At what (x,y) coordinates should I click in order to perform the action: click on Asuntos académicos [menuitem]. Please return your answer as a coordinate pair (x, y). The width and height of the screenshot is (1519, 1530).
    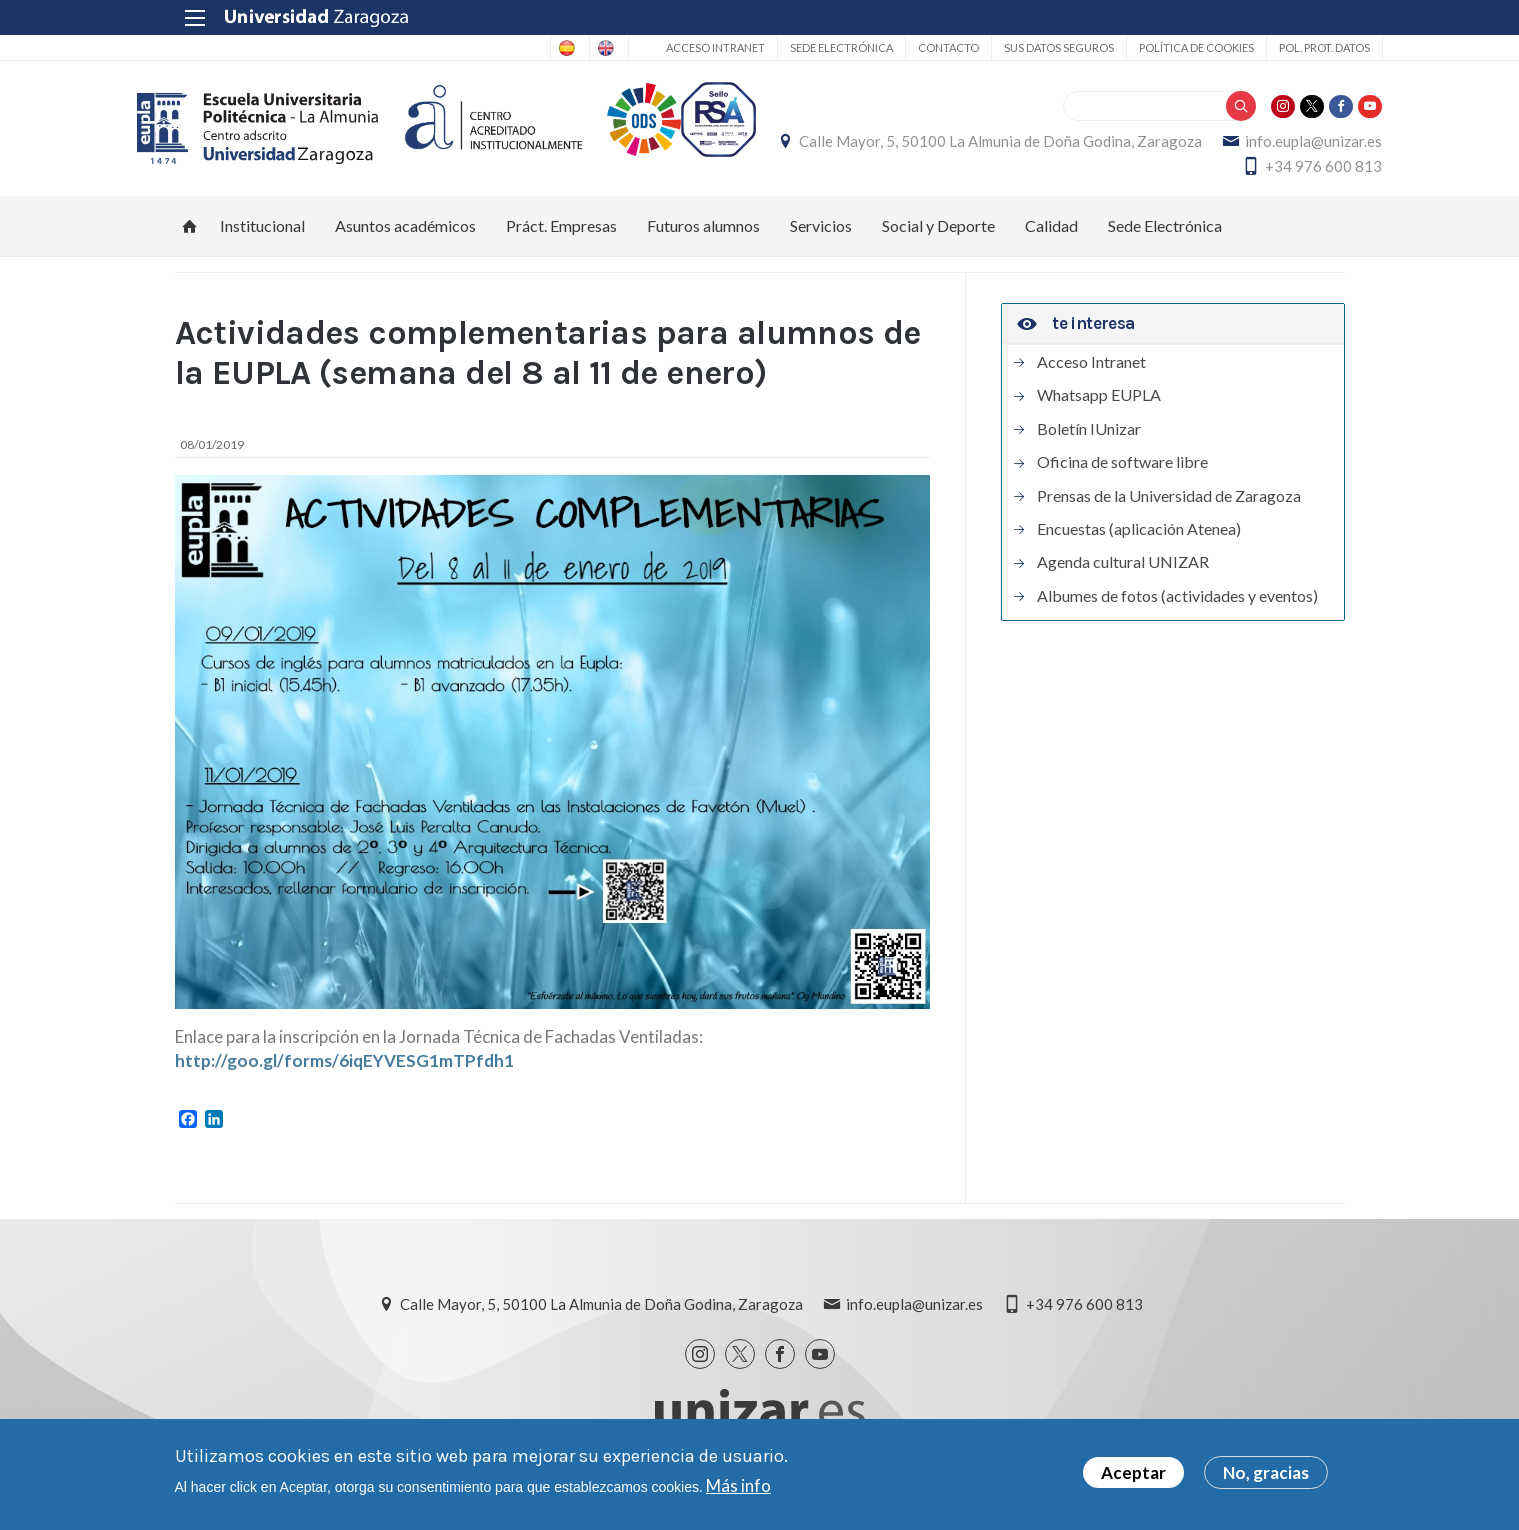
    Looking at the image, I should click on (405, 236).